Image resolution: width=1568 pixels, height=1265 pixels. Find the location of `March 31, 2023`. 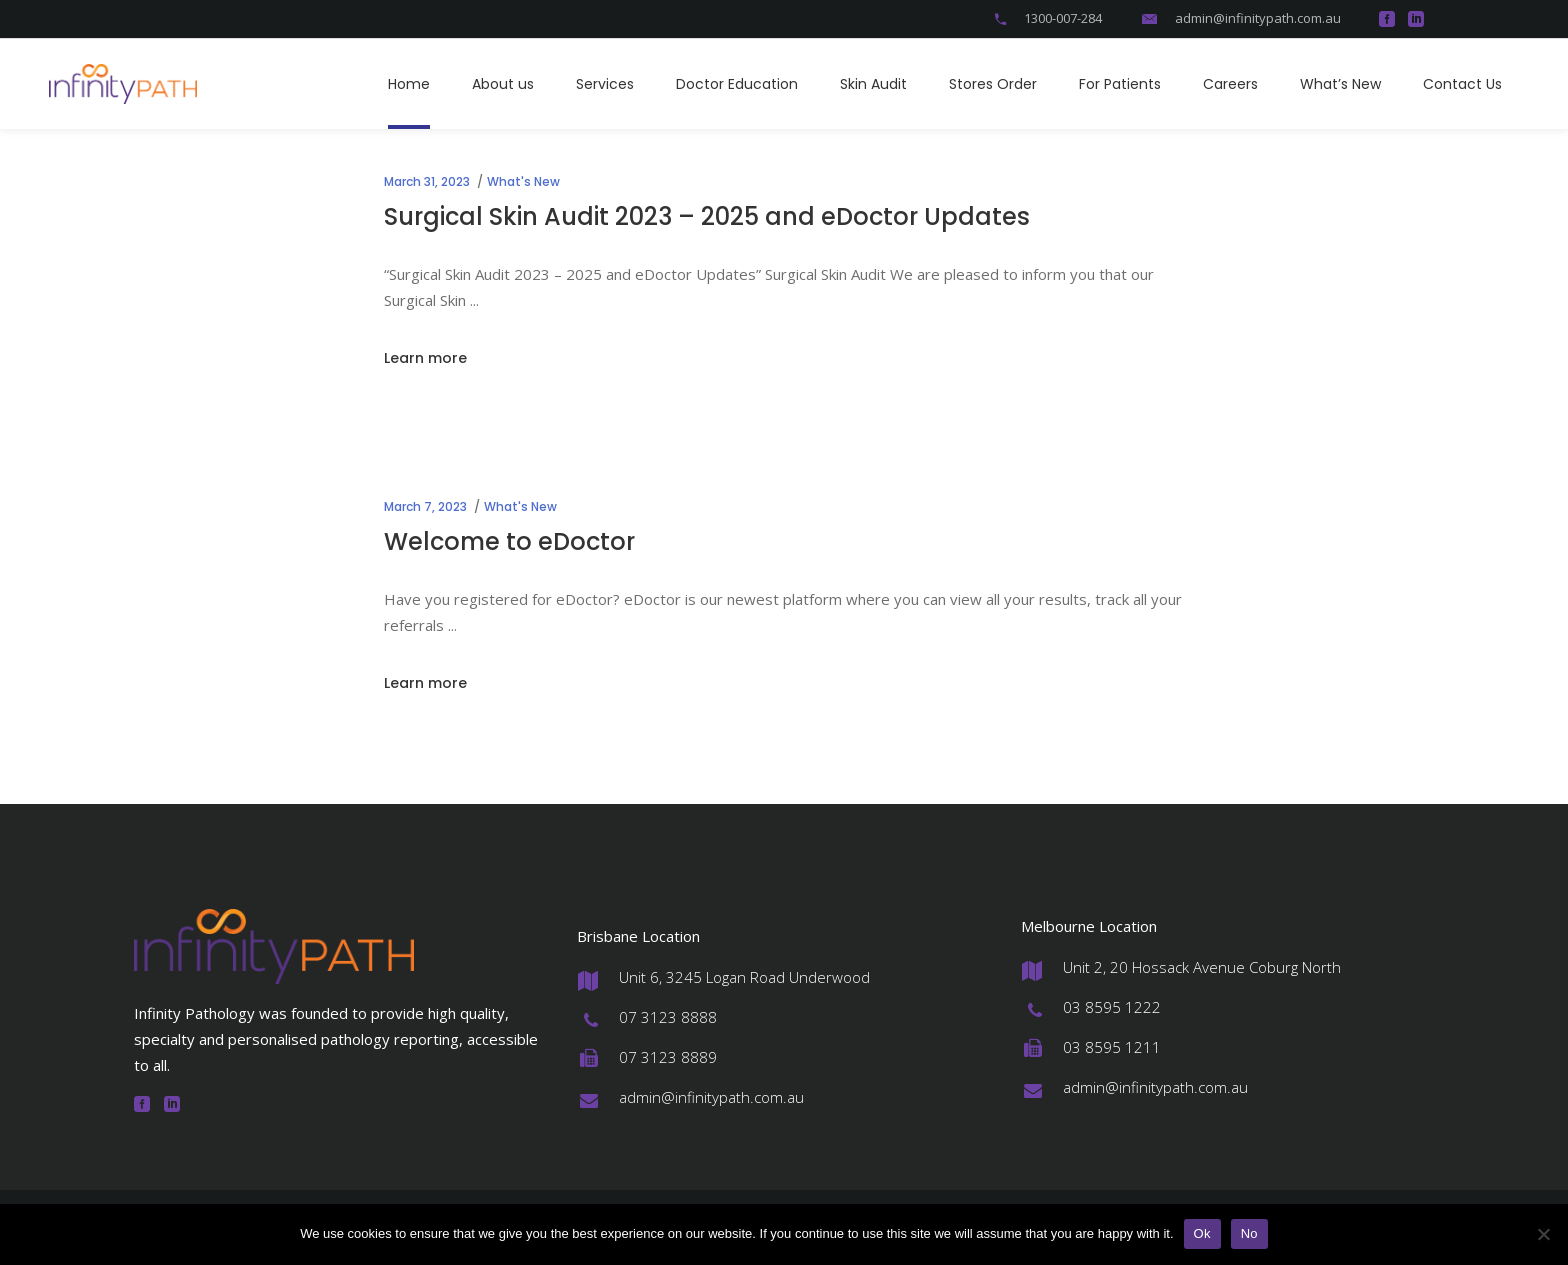

March 31, 2023 is located at coordinates (427, 181).